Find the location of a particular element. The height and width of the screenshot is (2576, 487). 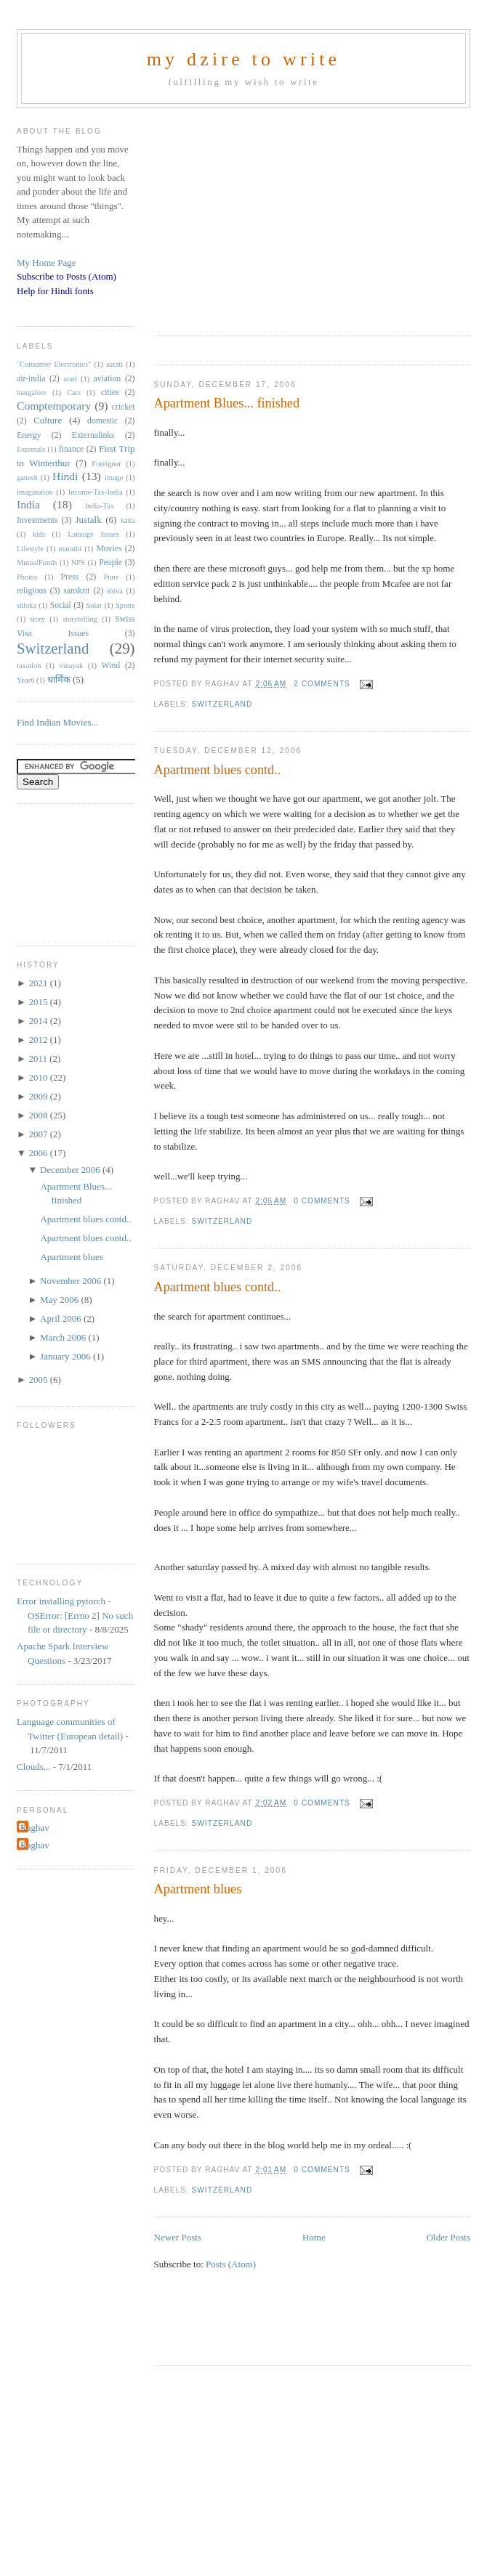

Lifestyle is located at coordinates (30, 549).